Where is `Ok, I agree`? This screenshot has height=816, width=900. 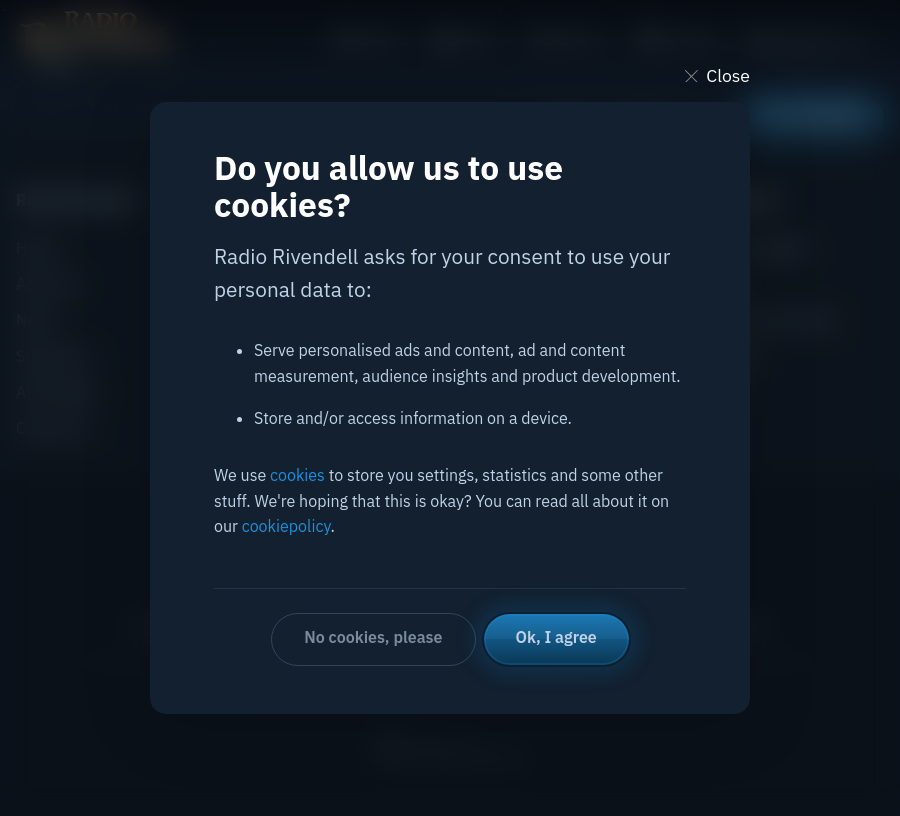
Ok, I agree is located at coordinates (556, 637).